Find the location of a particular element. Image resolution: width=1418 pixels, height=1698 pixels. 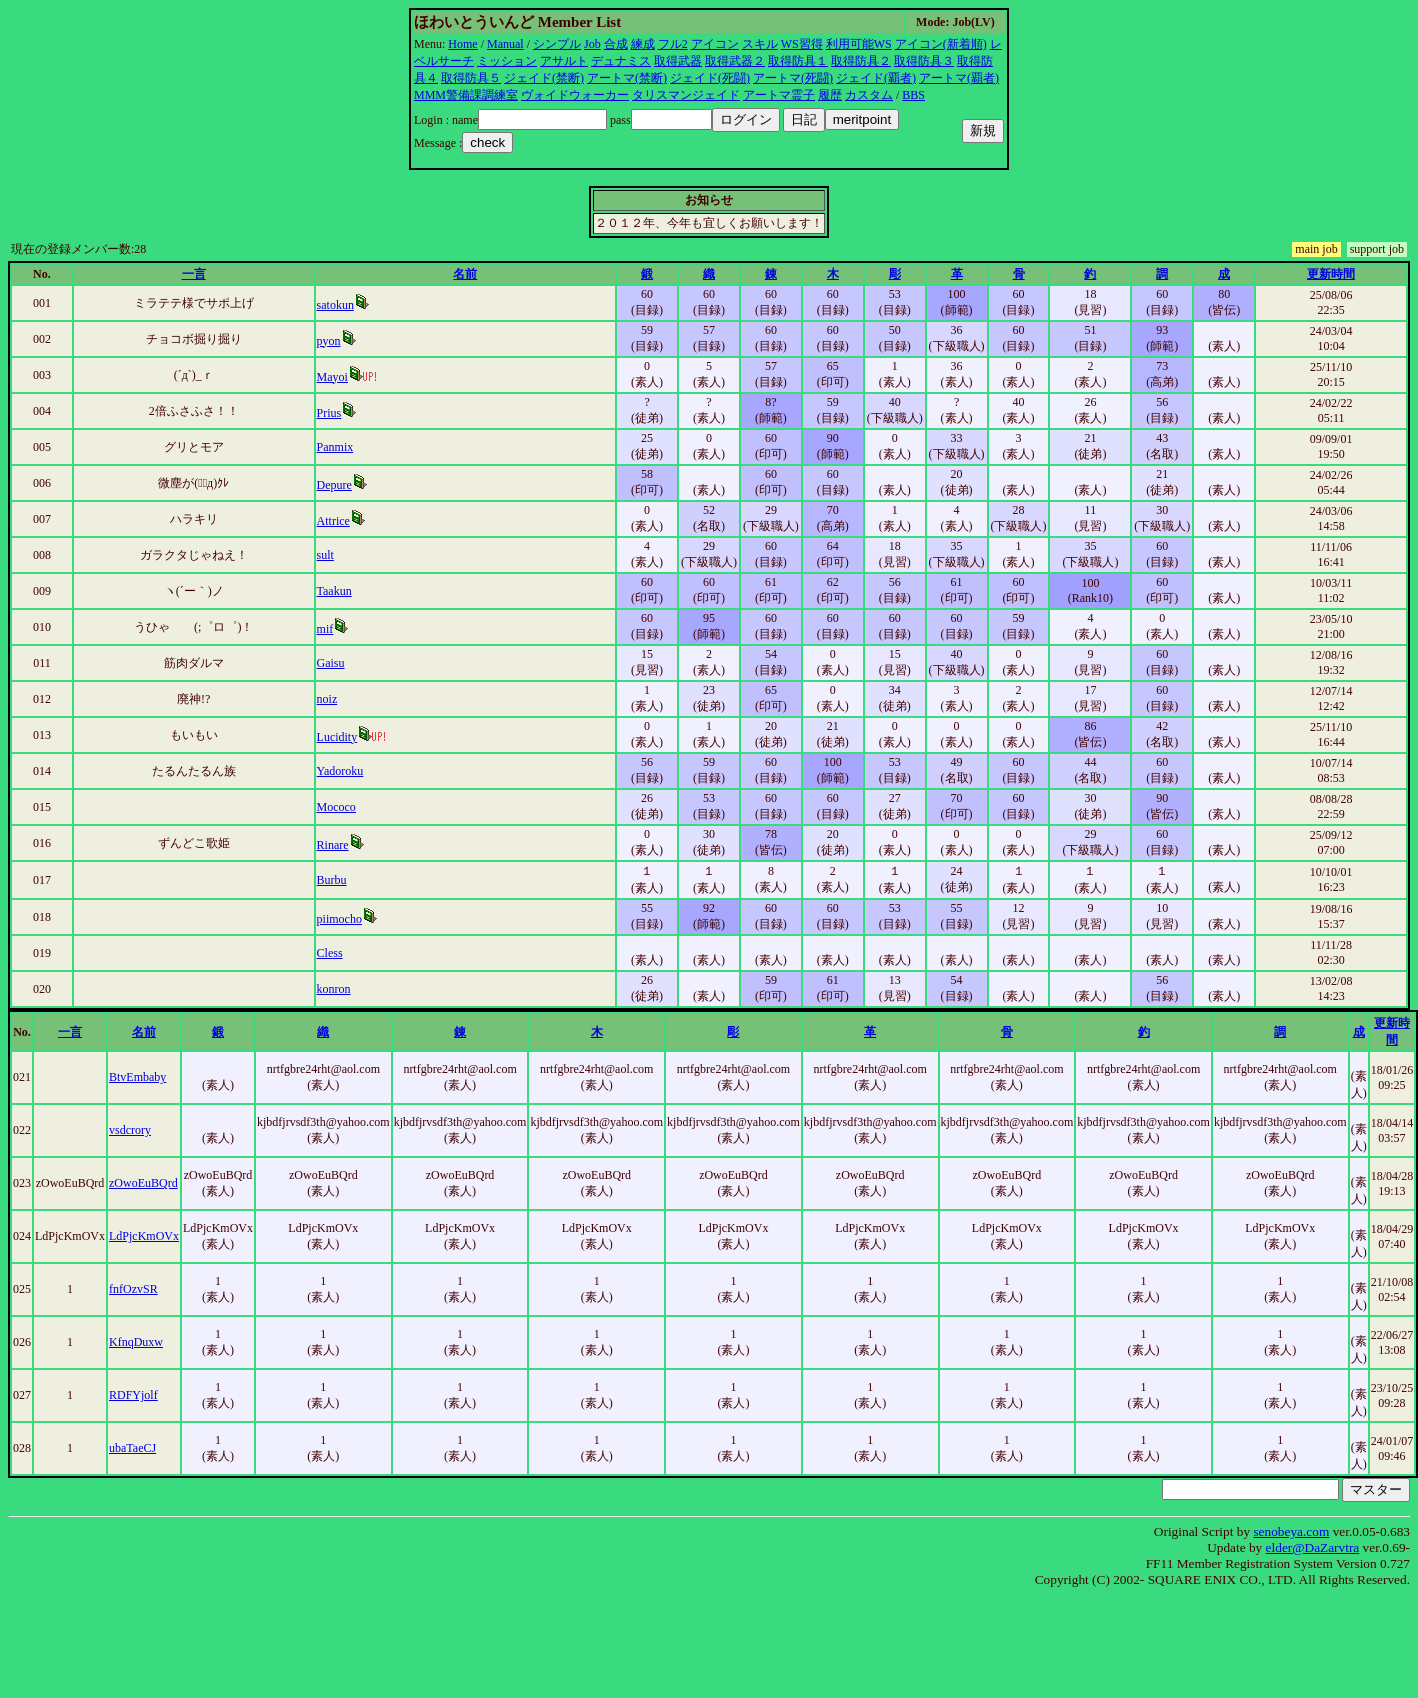

取得武器 is located at coordinates (678, 61).